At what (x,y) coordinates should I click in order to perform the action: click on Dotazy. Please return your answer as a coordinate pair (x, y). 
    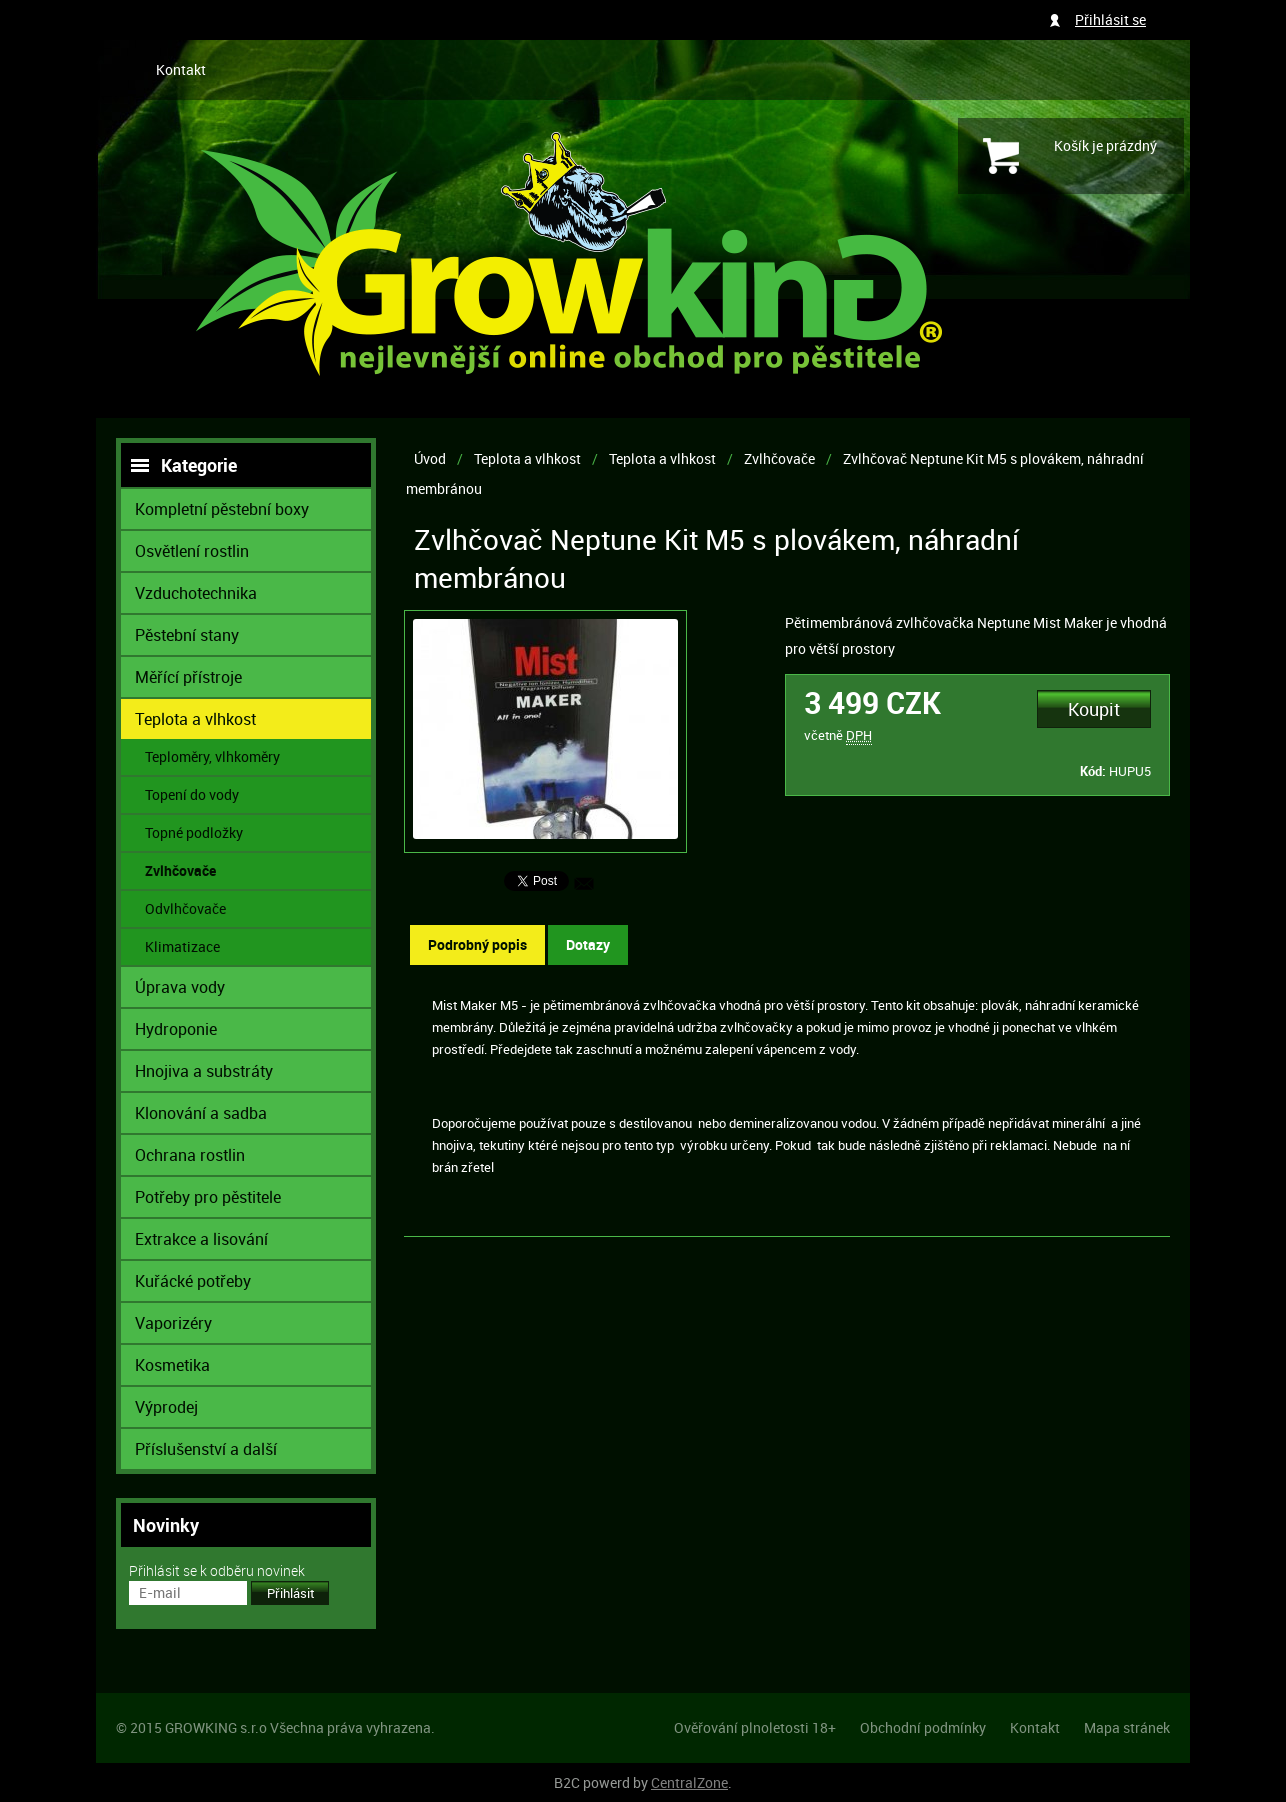
    Looking at the image, I should click on (588, 944).